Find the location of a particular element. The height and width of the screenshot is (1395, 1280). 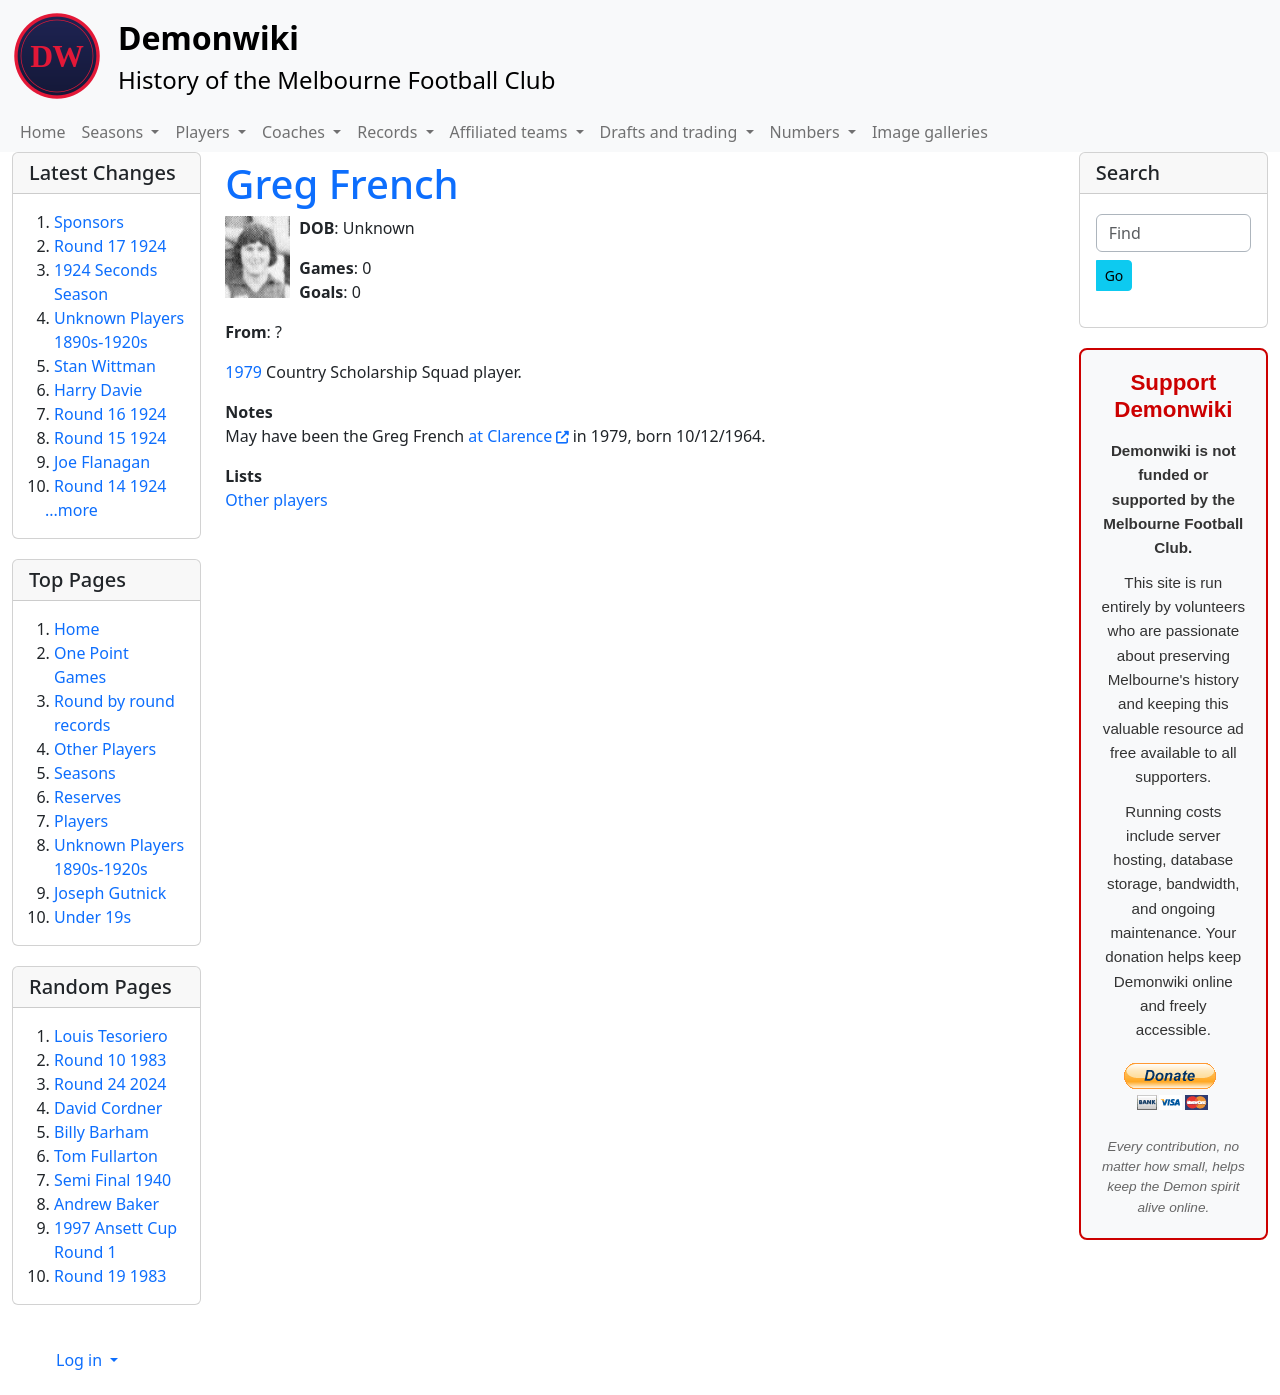

Round 17 1924 is located at coordinates (110, 246).